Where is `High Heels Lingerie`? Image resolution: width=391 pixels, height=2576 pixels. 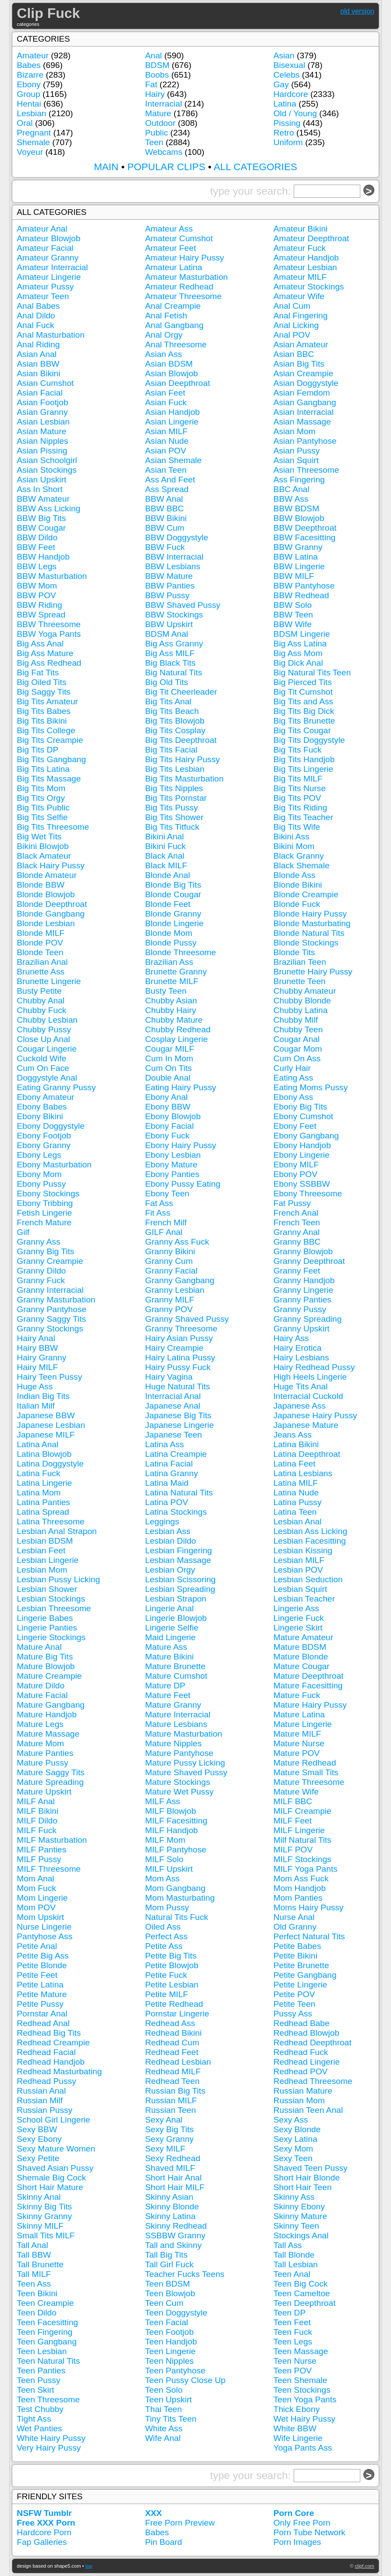 High Heels Lingerie is located at coordinates (310, 1376).